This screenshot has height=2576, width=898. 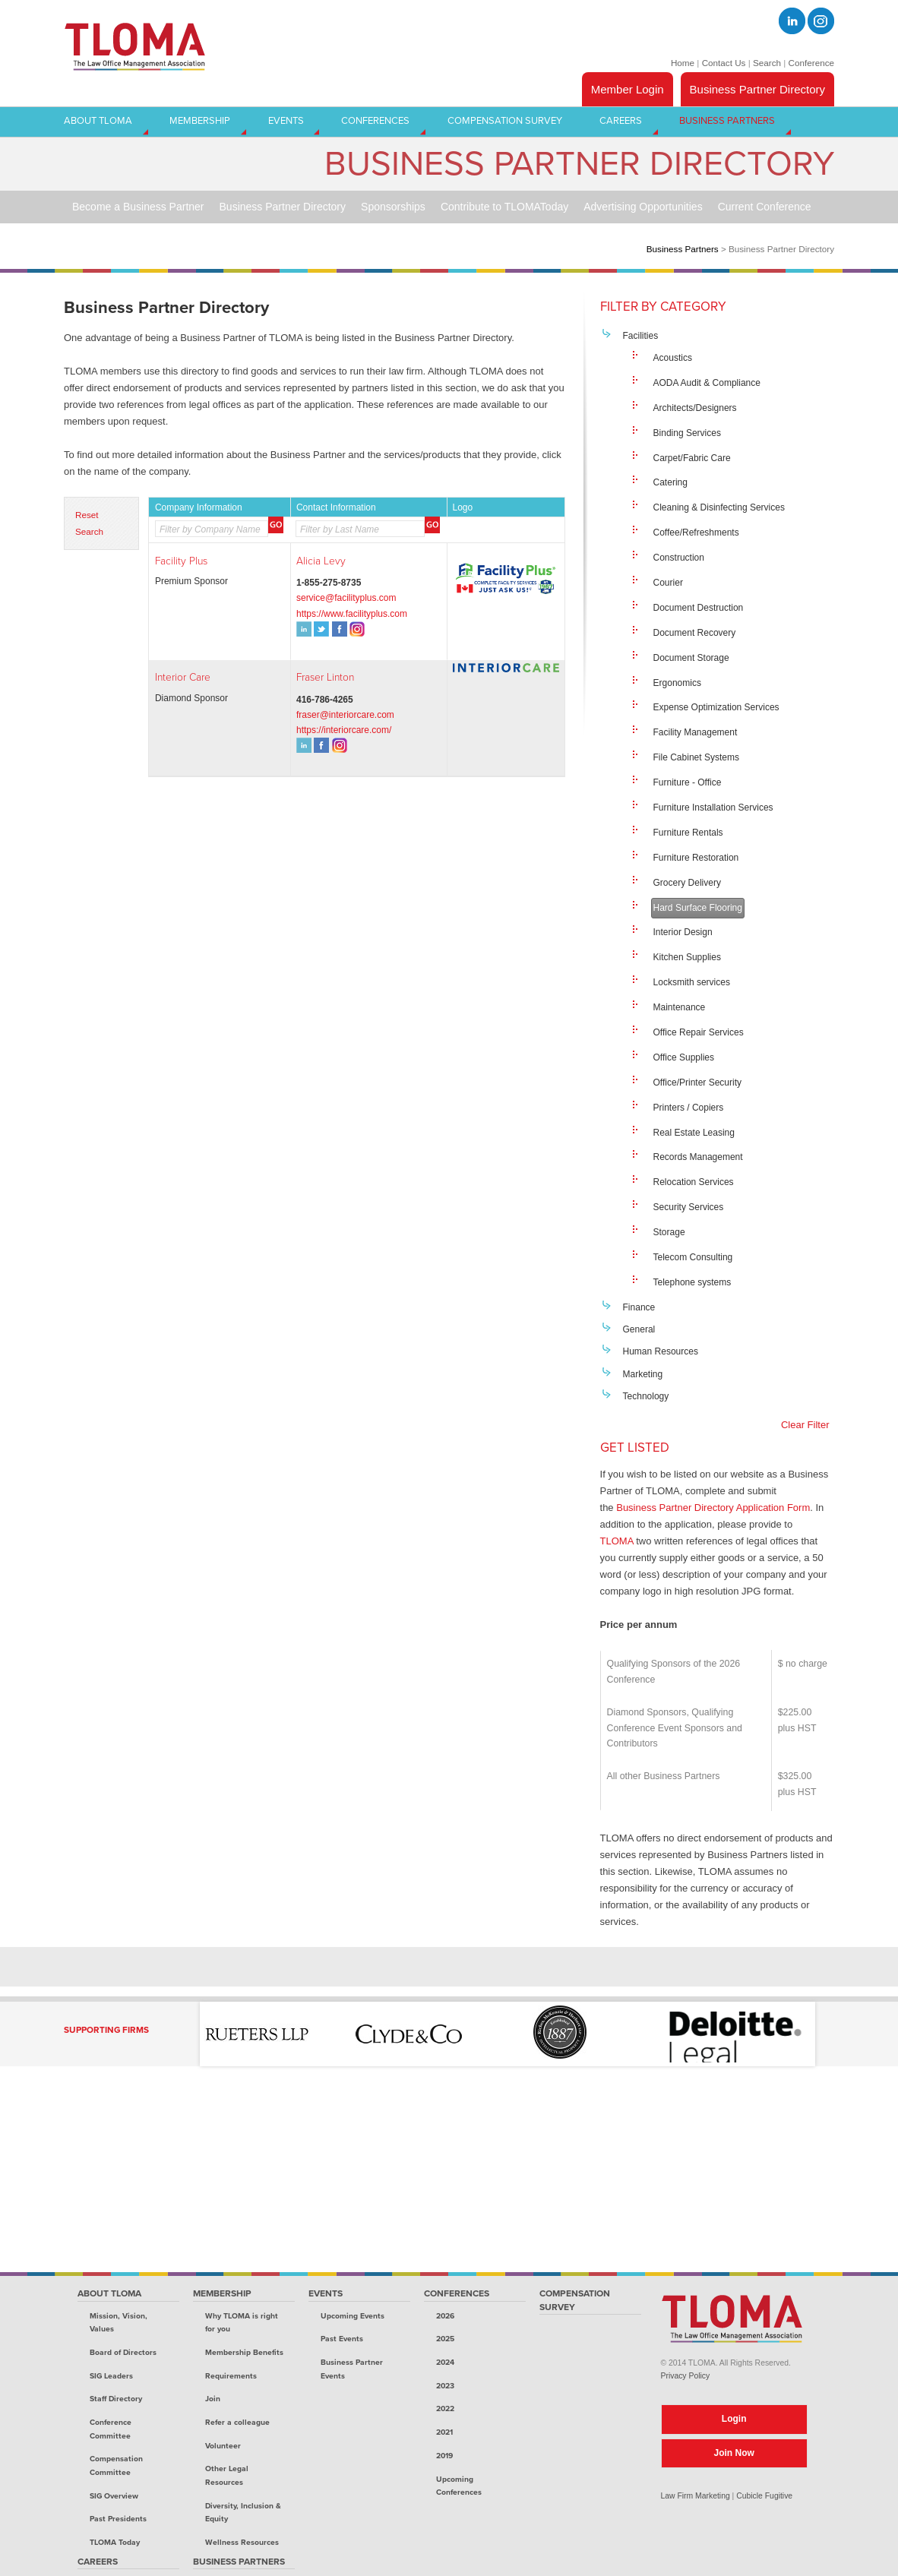 I want to click on Telecom Consulting, so click(x=693, y=1257).